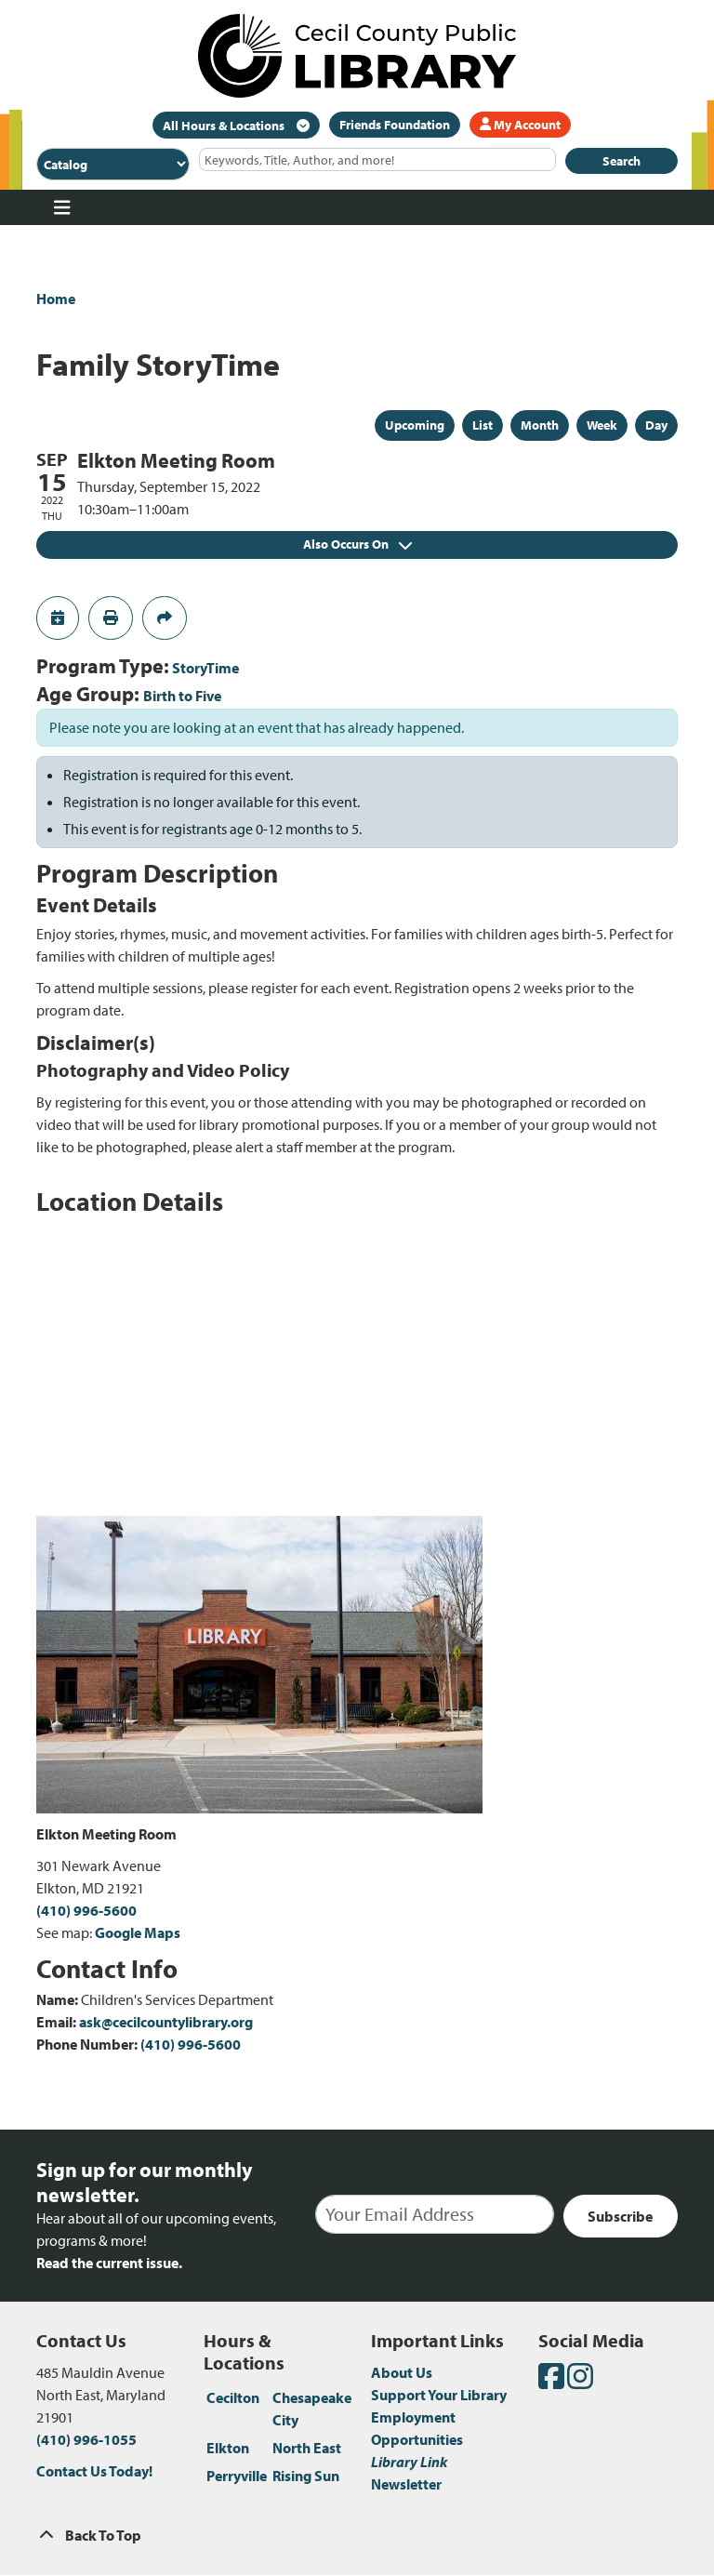 The width and height of the screenshot is (714, 2576). What do you see at coordinates (305, 2475) in the screenshot?
I see `Rising Sun` at bounding box center [305, 2475].